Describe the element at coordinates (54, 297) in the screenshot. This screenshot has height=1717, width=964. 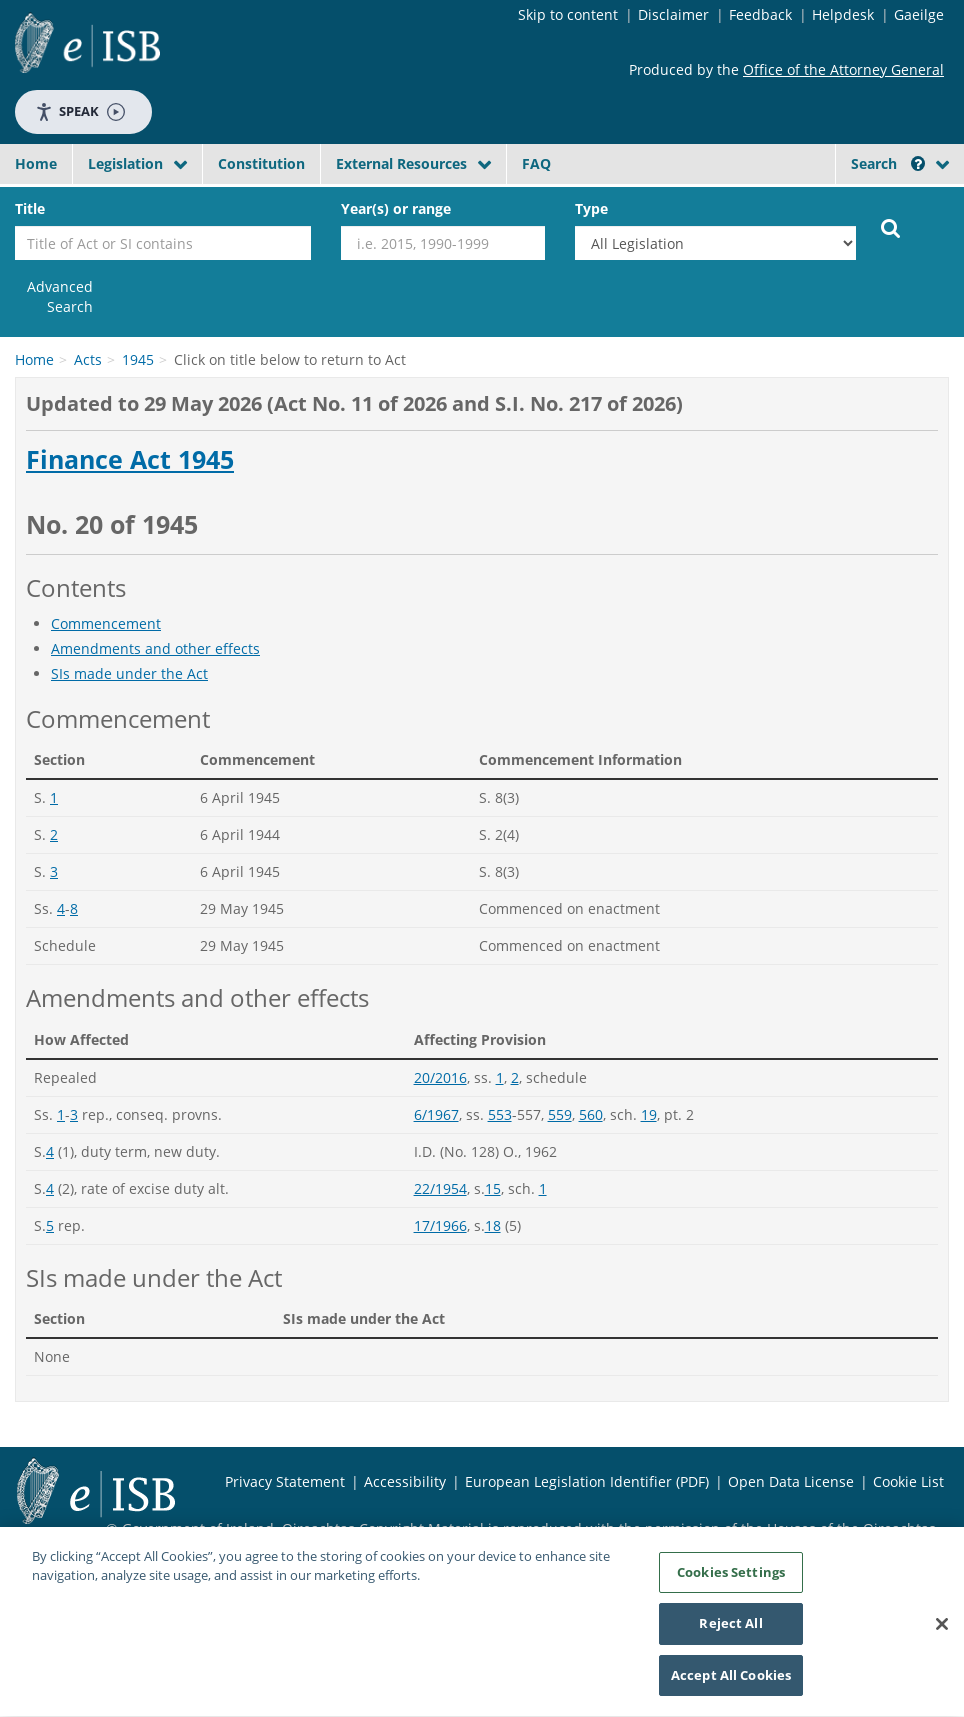
I see `[link]` at that location.